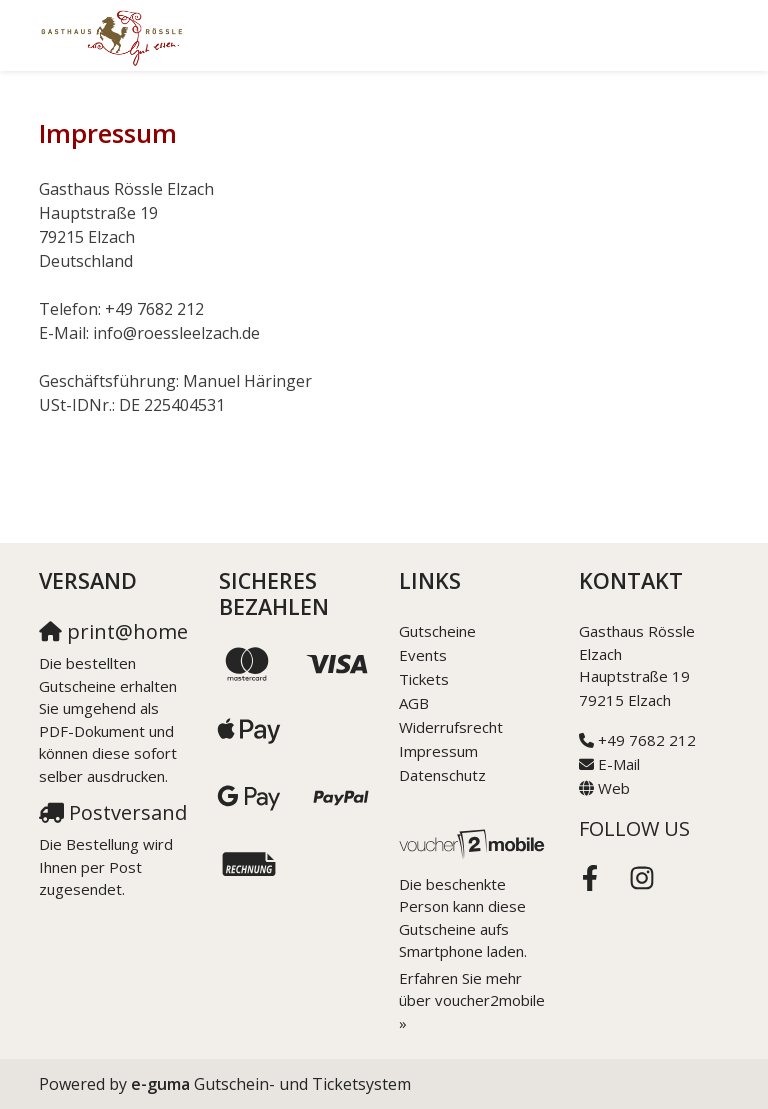 The height and width of the screenshot is (1109, 768). I want to click on Gutscheine, so click(437, 631).